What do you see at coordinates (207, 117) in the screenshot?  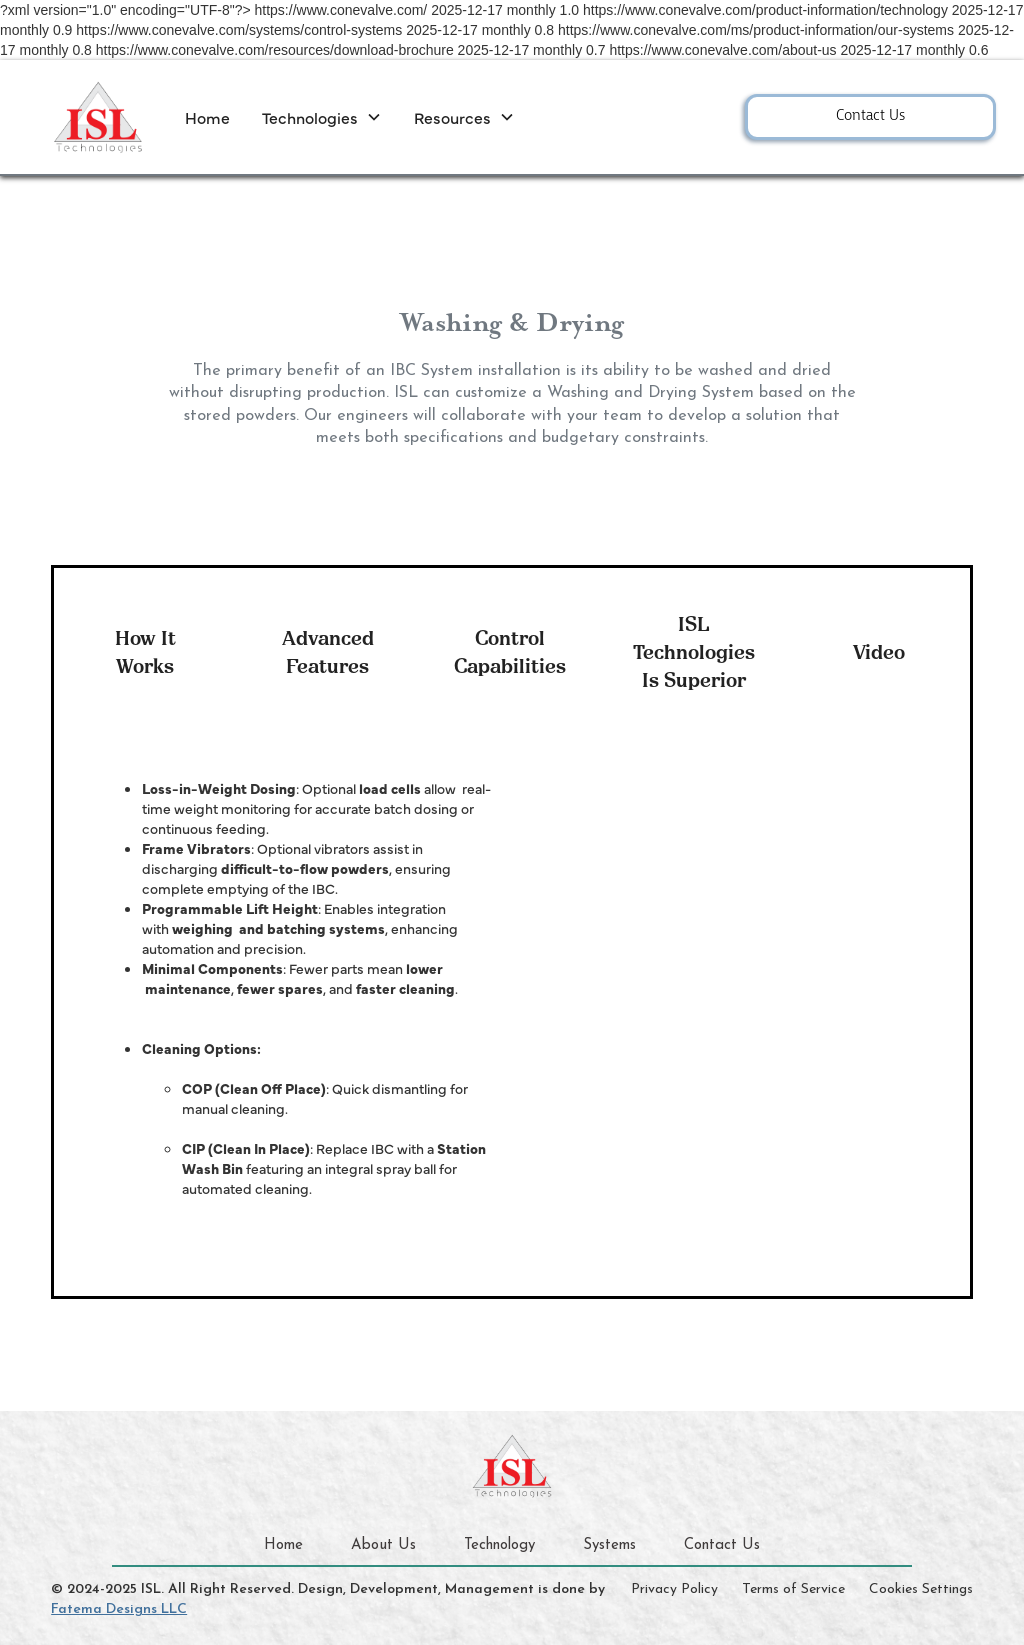 I see `Home` at bounding box center [207, 117].